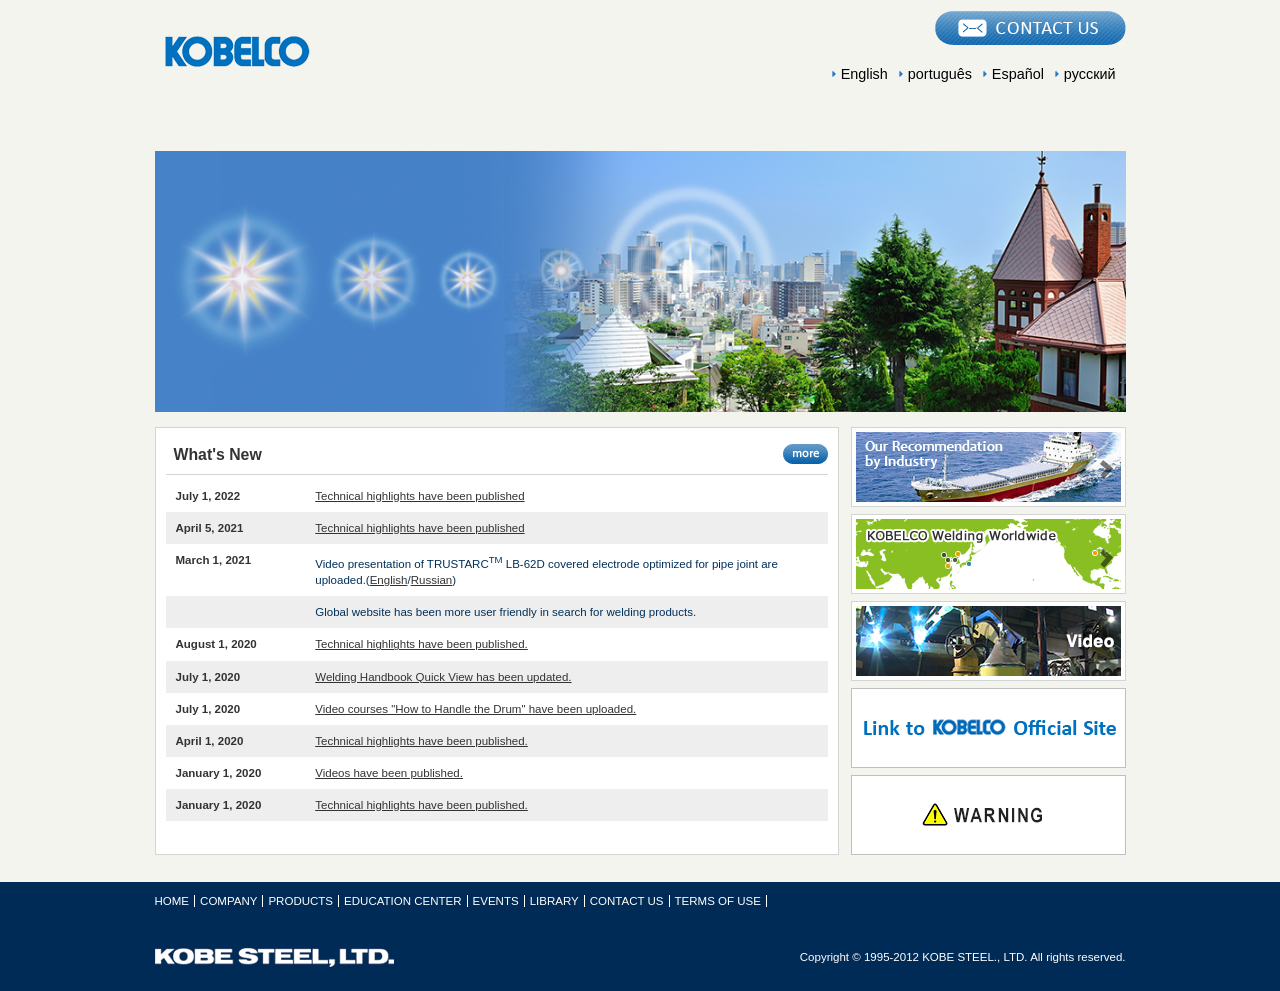 Image resolution: width=1280 pixels, height=991 pixels. Describe the element at coordinates (421, 644) in the screenshot. I see `Technical highlights have been published.` at that location.